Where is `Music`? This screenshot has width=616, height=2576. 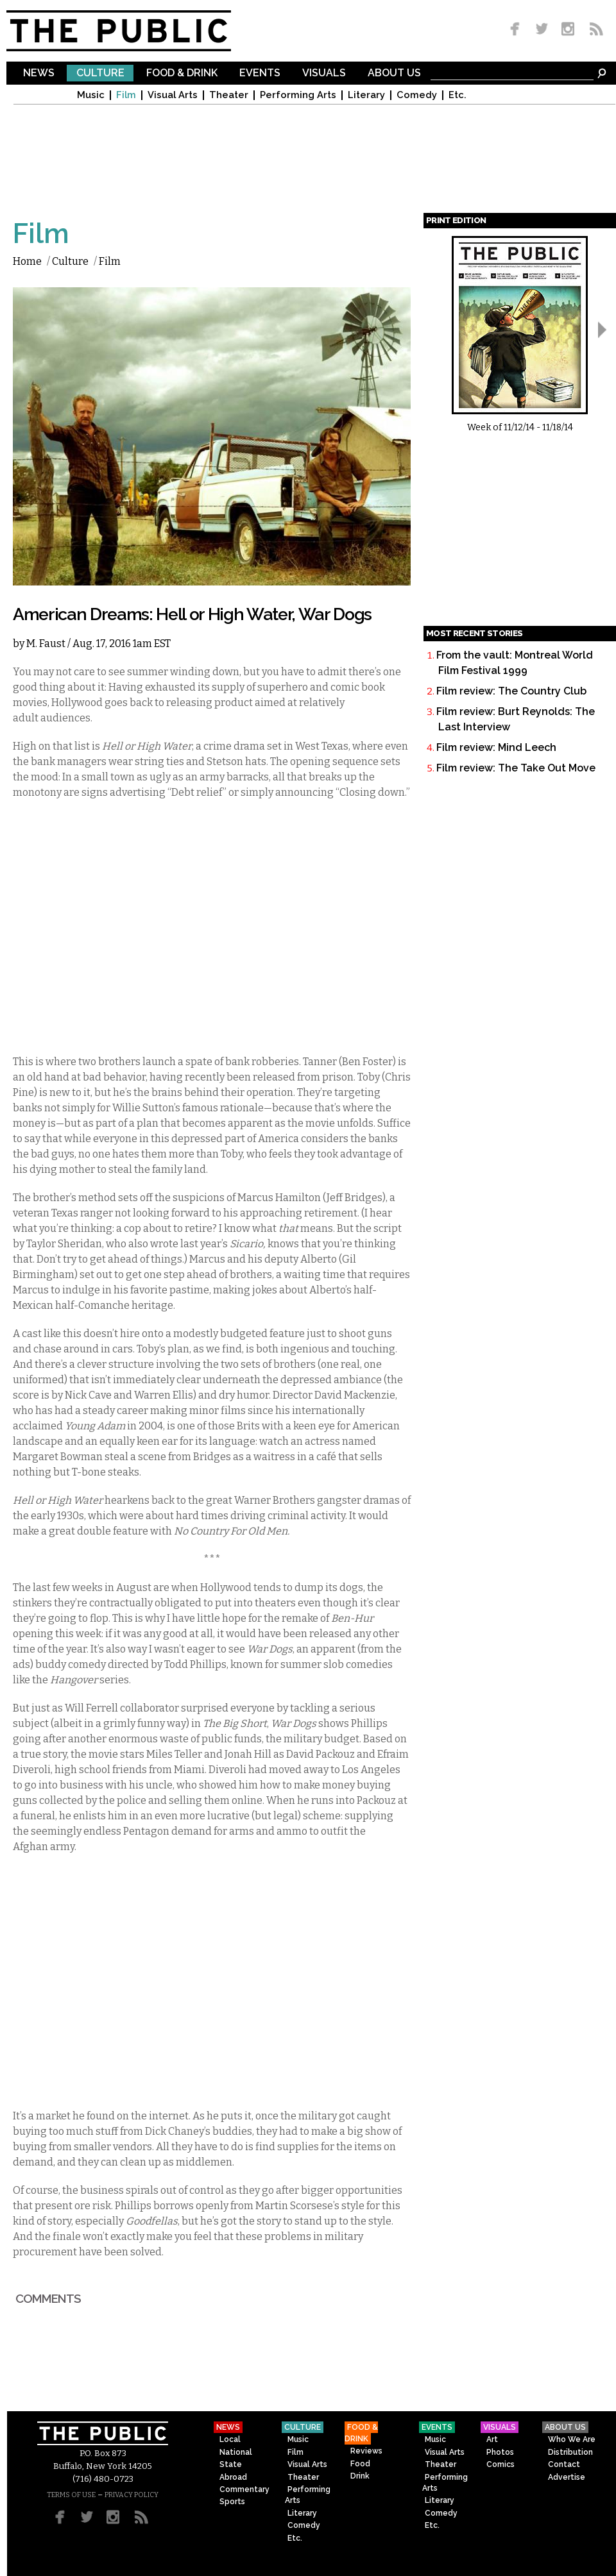
Music is located at coordinates (91, 95).